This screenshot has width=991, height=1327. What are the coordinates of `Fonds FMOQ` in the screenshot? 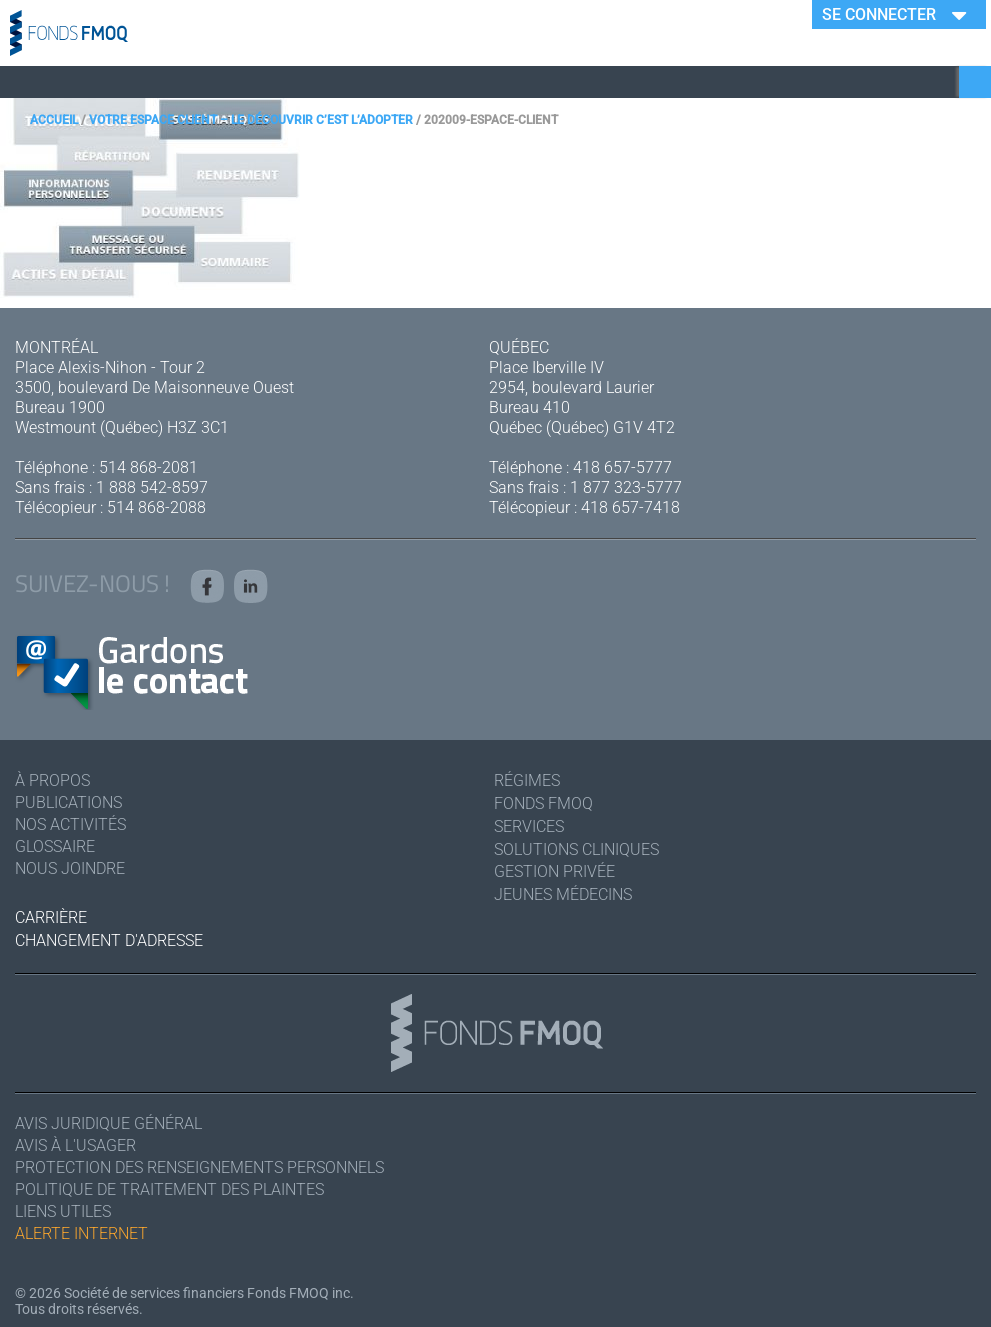 It's located at (543, 803).